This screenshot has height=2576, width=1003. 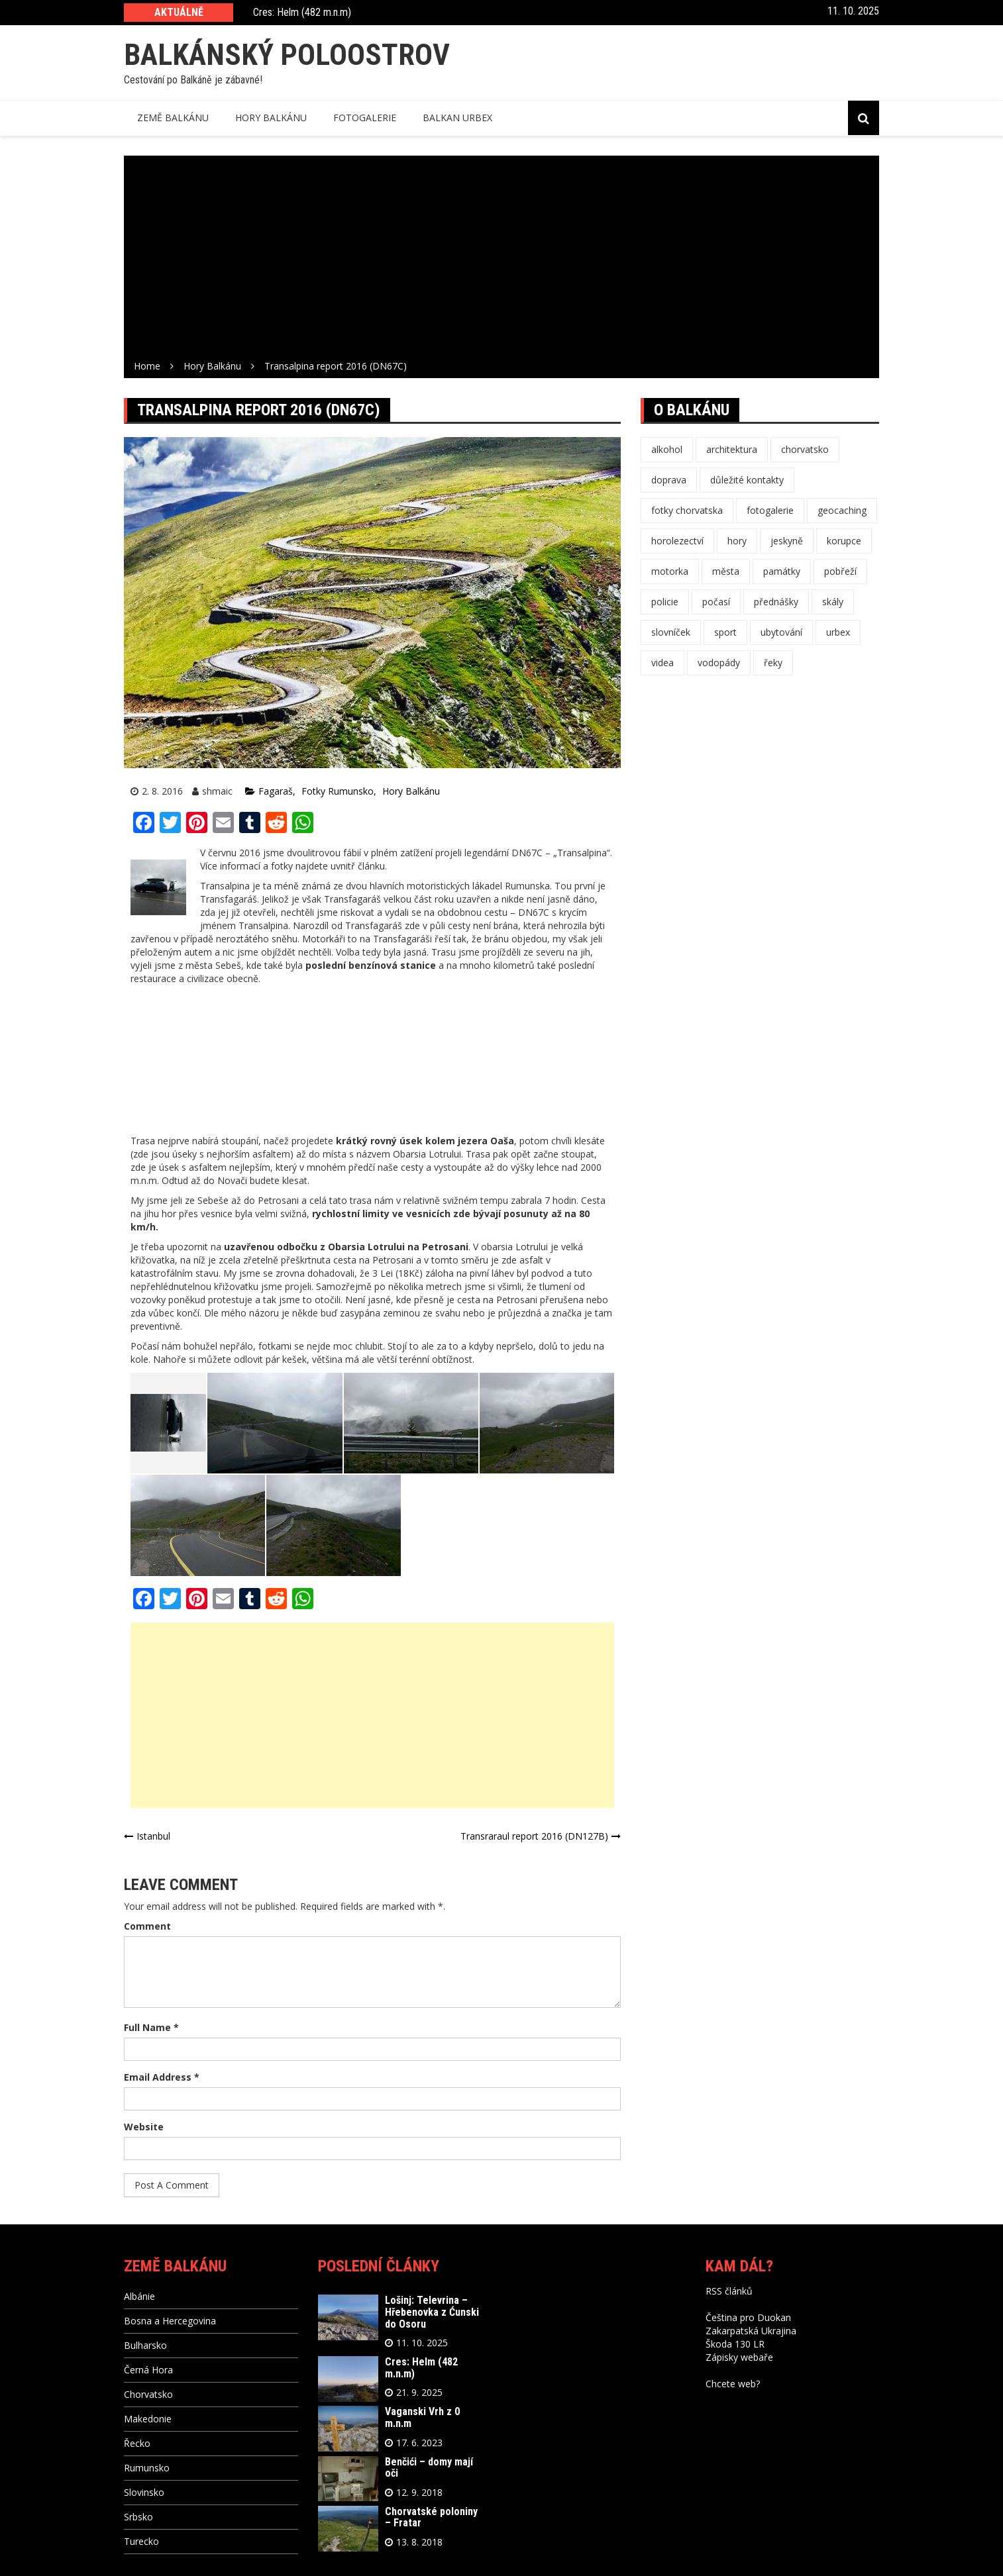 I want to click on fotogalerie [fotogalerie (47 položek)], so click(x=770, y=510).